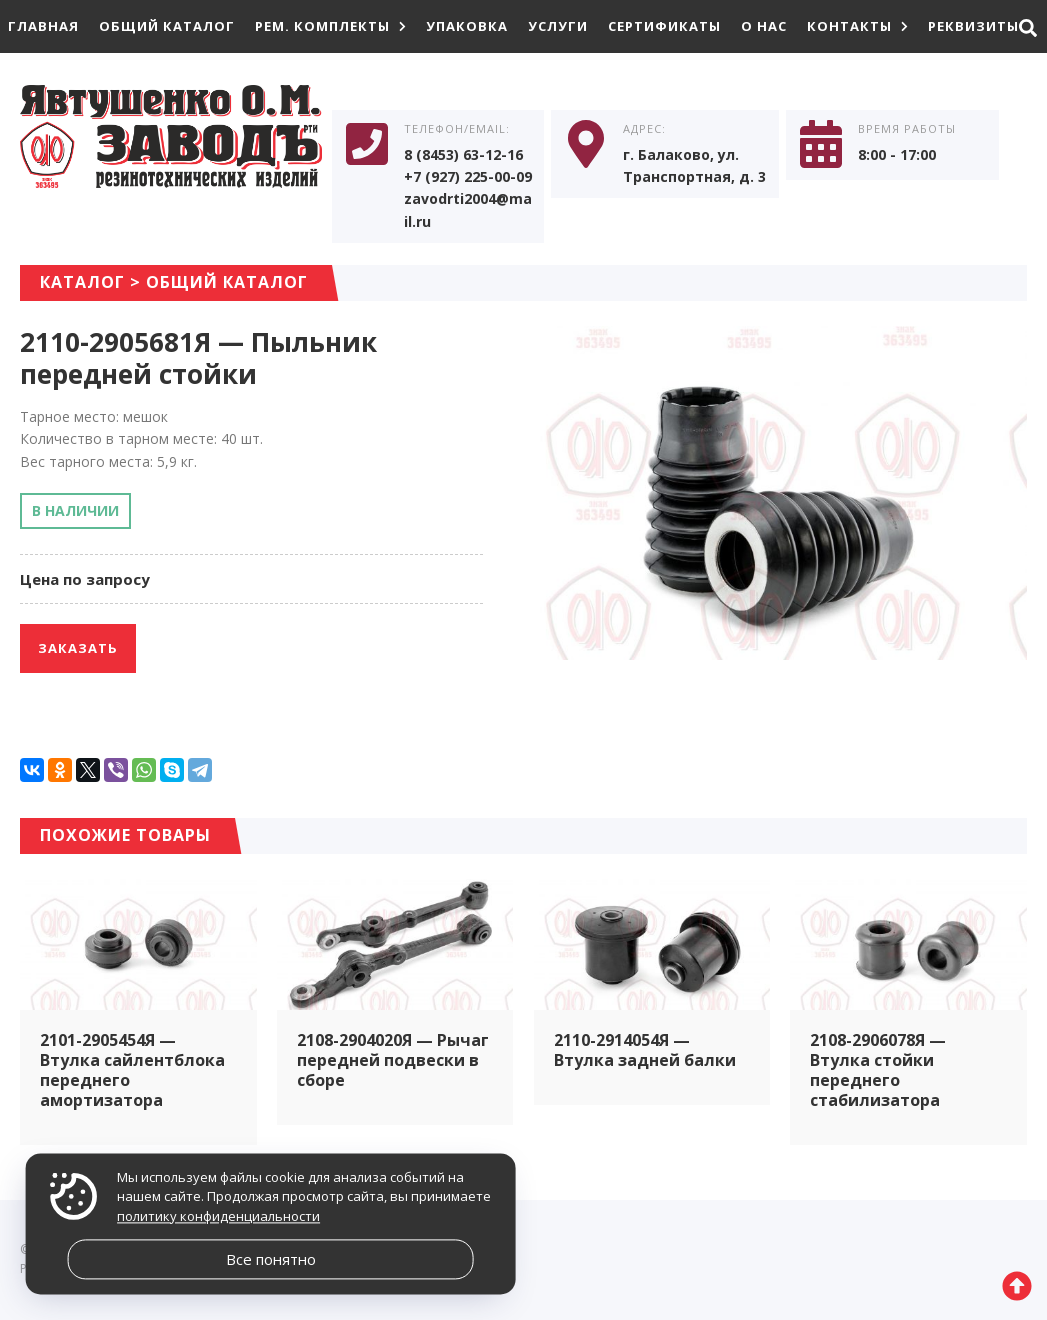 The image size is (1047, 1320). What do you see at coordinates (468, 176) in the screenshot?
I see `+7 (927) 225-00-09` at bounding box center [468, 176].